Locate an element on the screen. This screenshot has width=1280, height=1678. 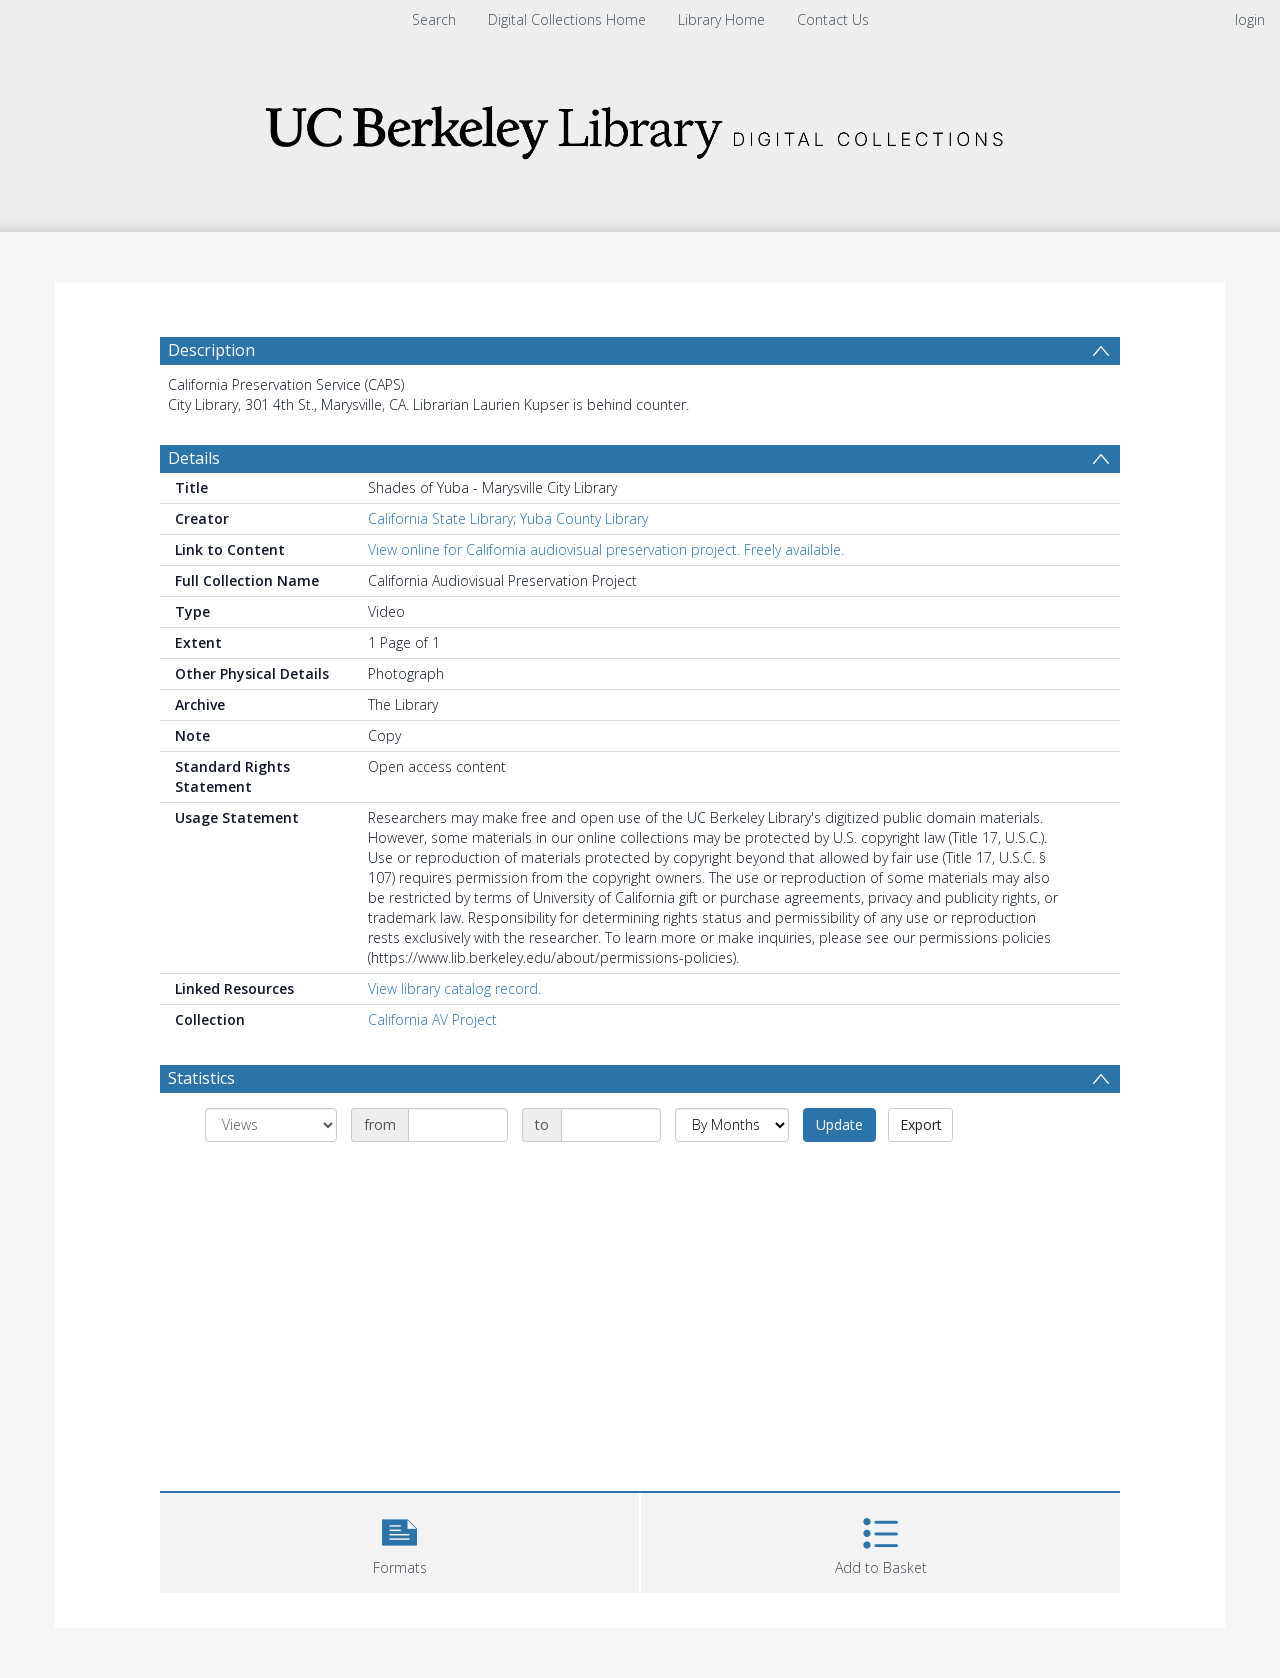
[button] is located at coordinates (399, 1540).